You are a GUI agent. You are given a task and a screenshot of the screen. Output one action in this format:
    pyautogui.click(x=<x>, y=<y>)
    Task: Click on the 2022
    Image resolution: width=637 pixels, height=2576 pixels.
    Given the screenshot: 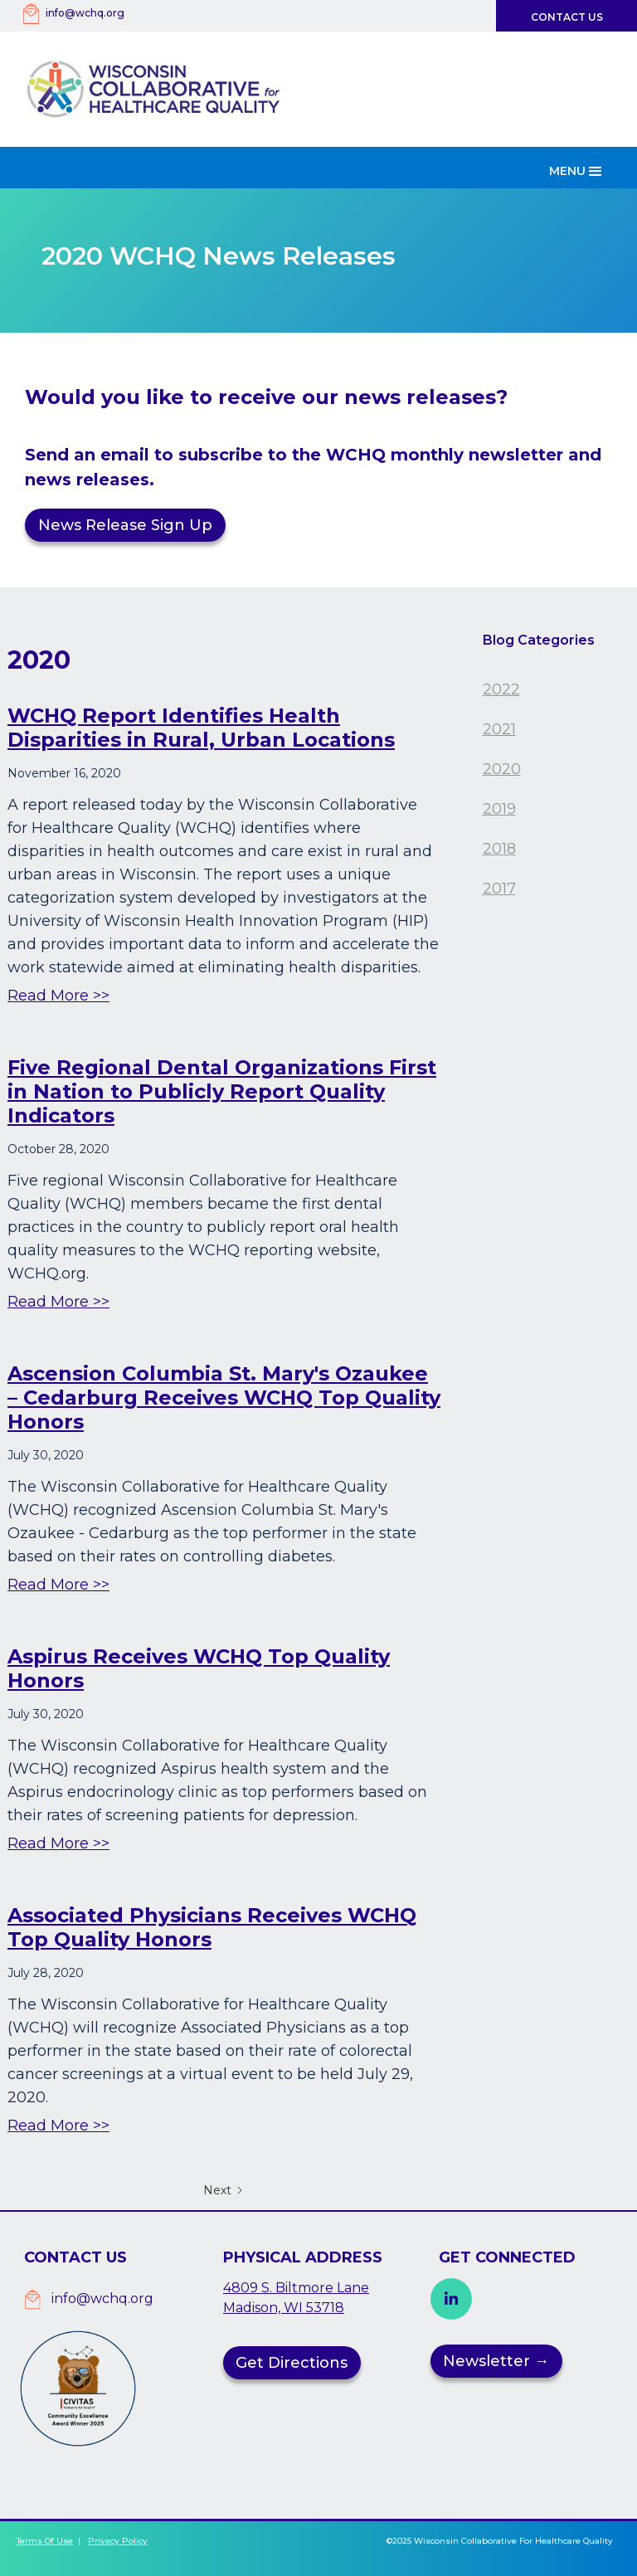 What is the action you would take?
    pyautogui.click(x=501, y=689)
    